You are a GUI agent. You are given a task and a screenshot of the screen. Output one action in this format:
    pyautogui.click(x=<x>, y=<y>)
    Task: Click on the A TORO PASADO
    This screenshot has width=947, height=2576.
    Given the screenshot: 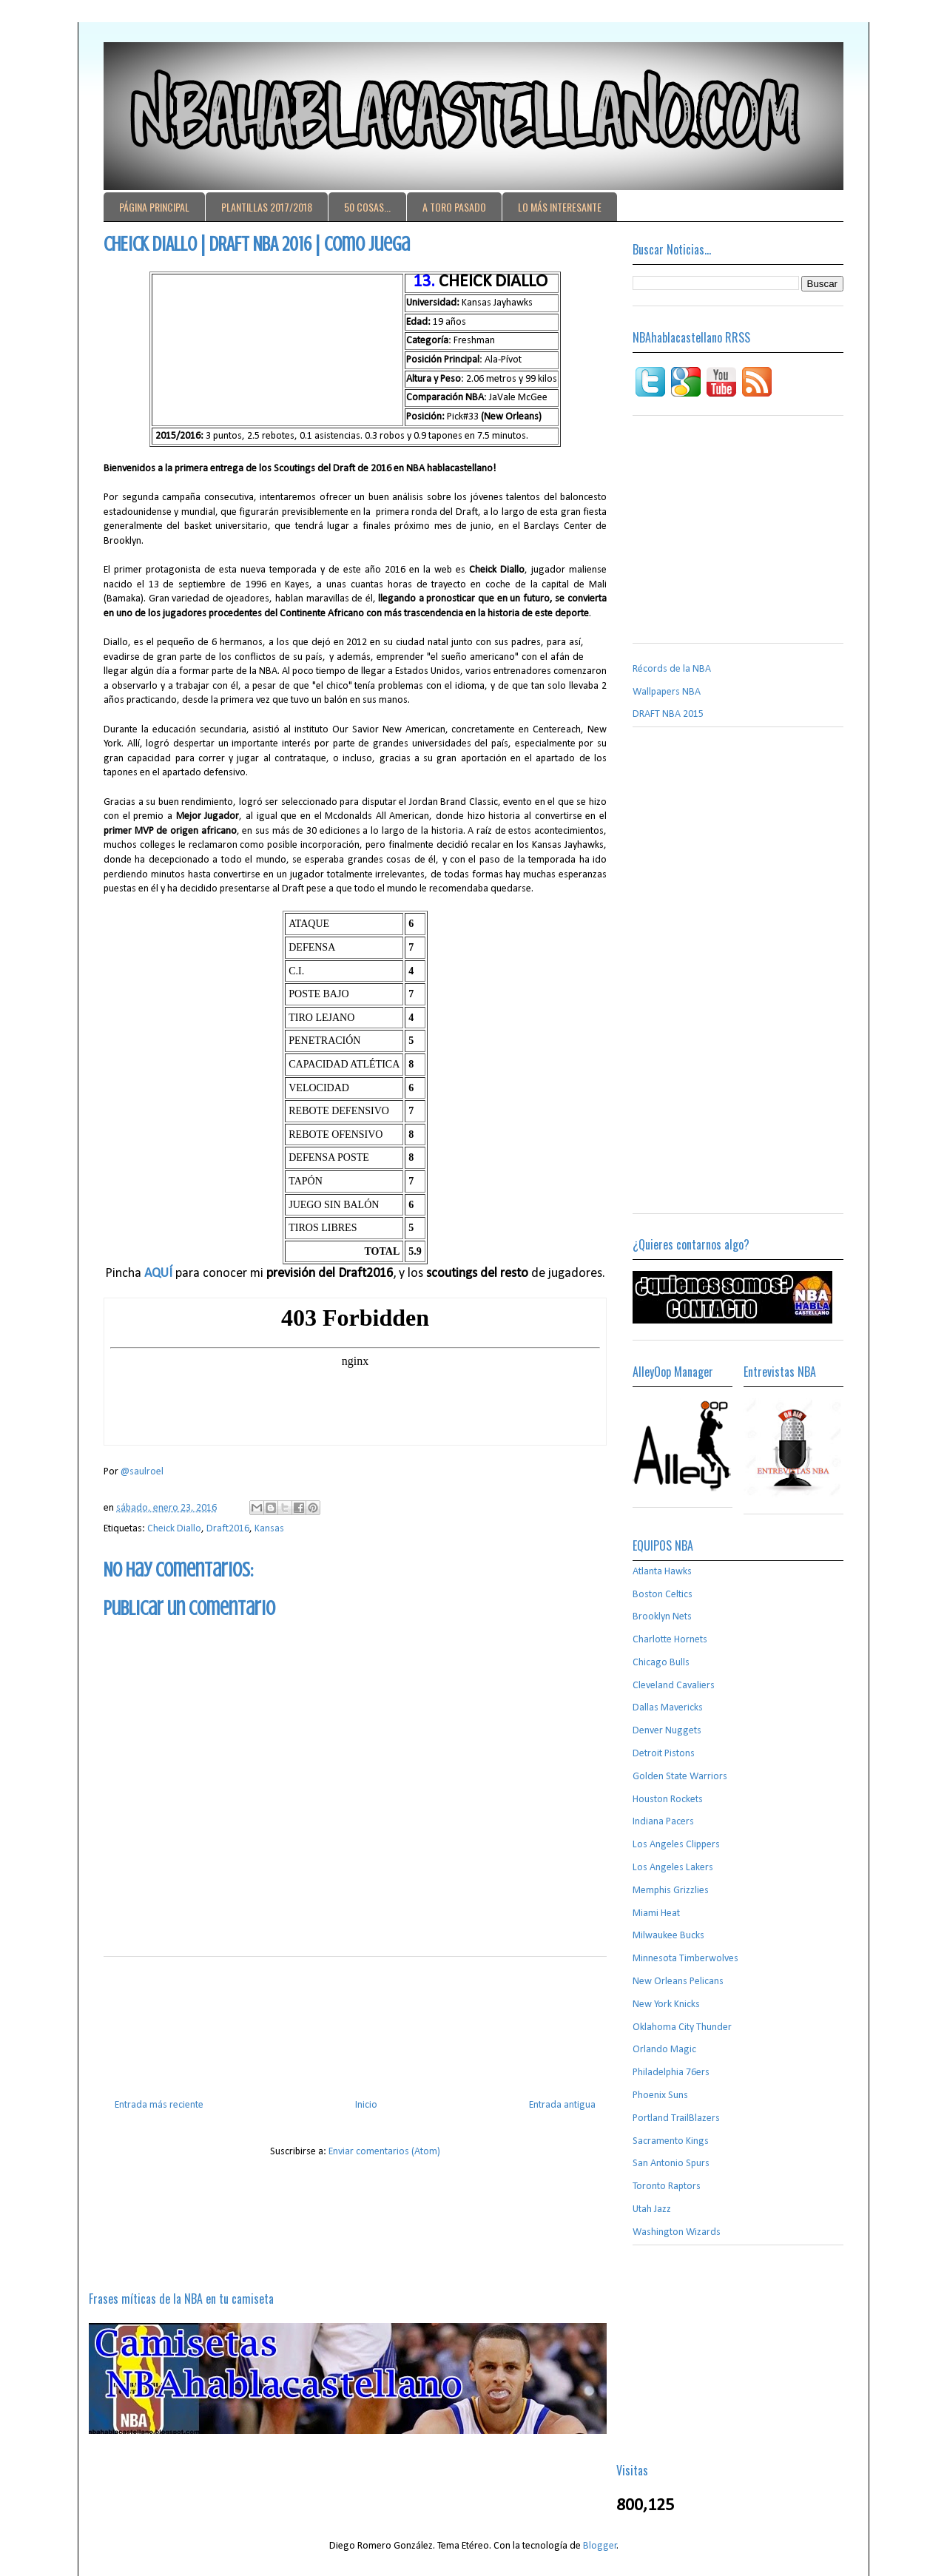 What is the action you would take?
    pyautogui.click(x=454, y=207)
    